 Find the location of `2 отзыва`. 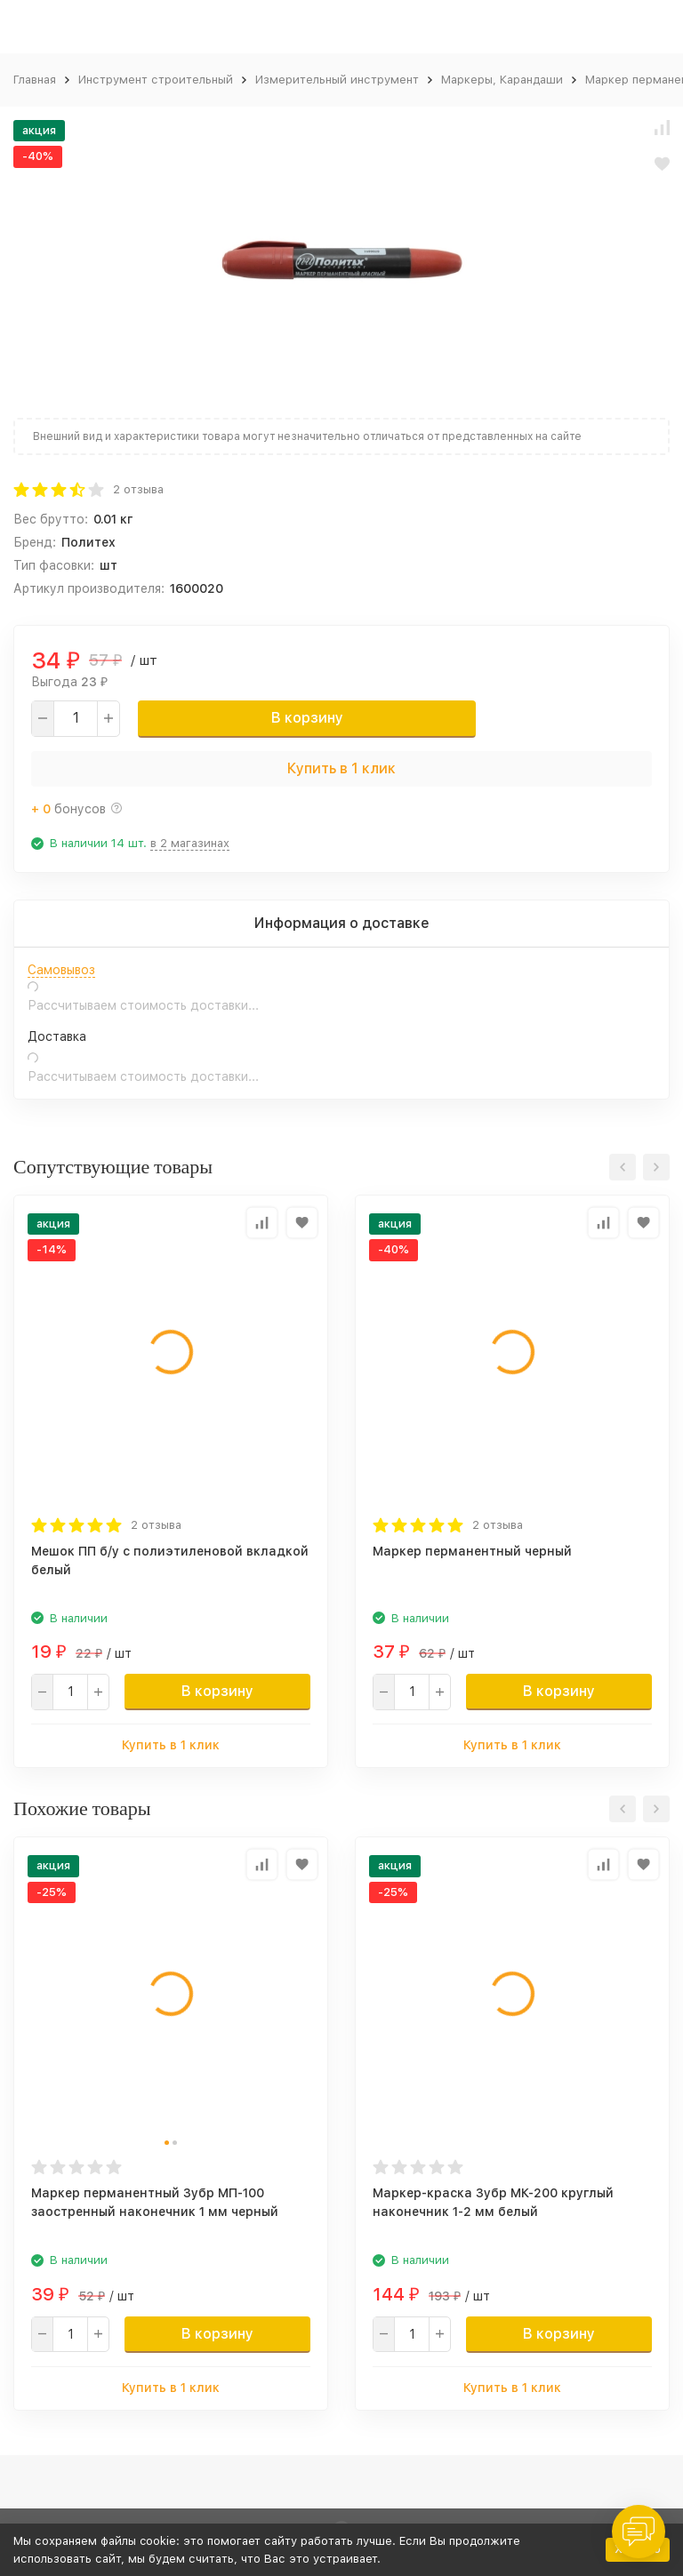

2 отзыва is located at coordinates (138, 489).